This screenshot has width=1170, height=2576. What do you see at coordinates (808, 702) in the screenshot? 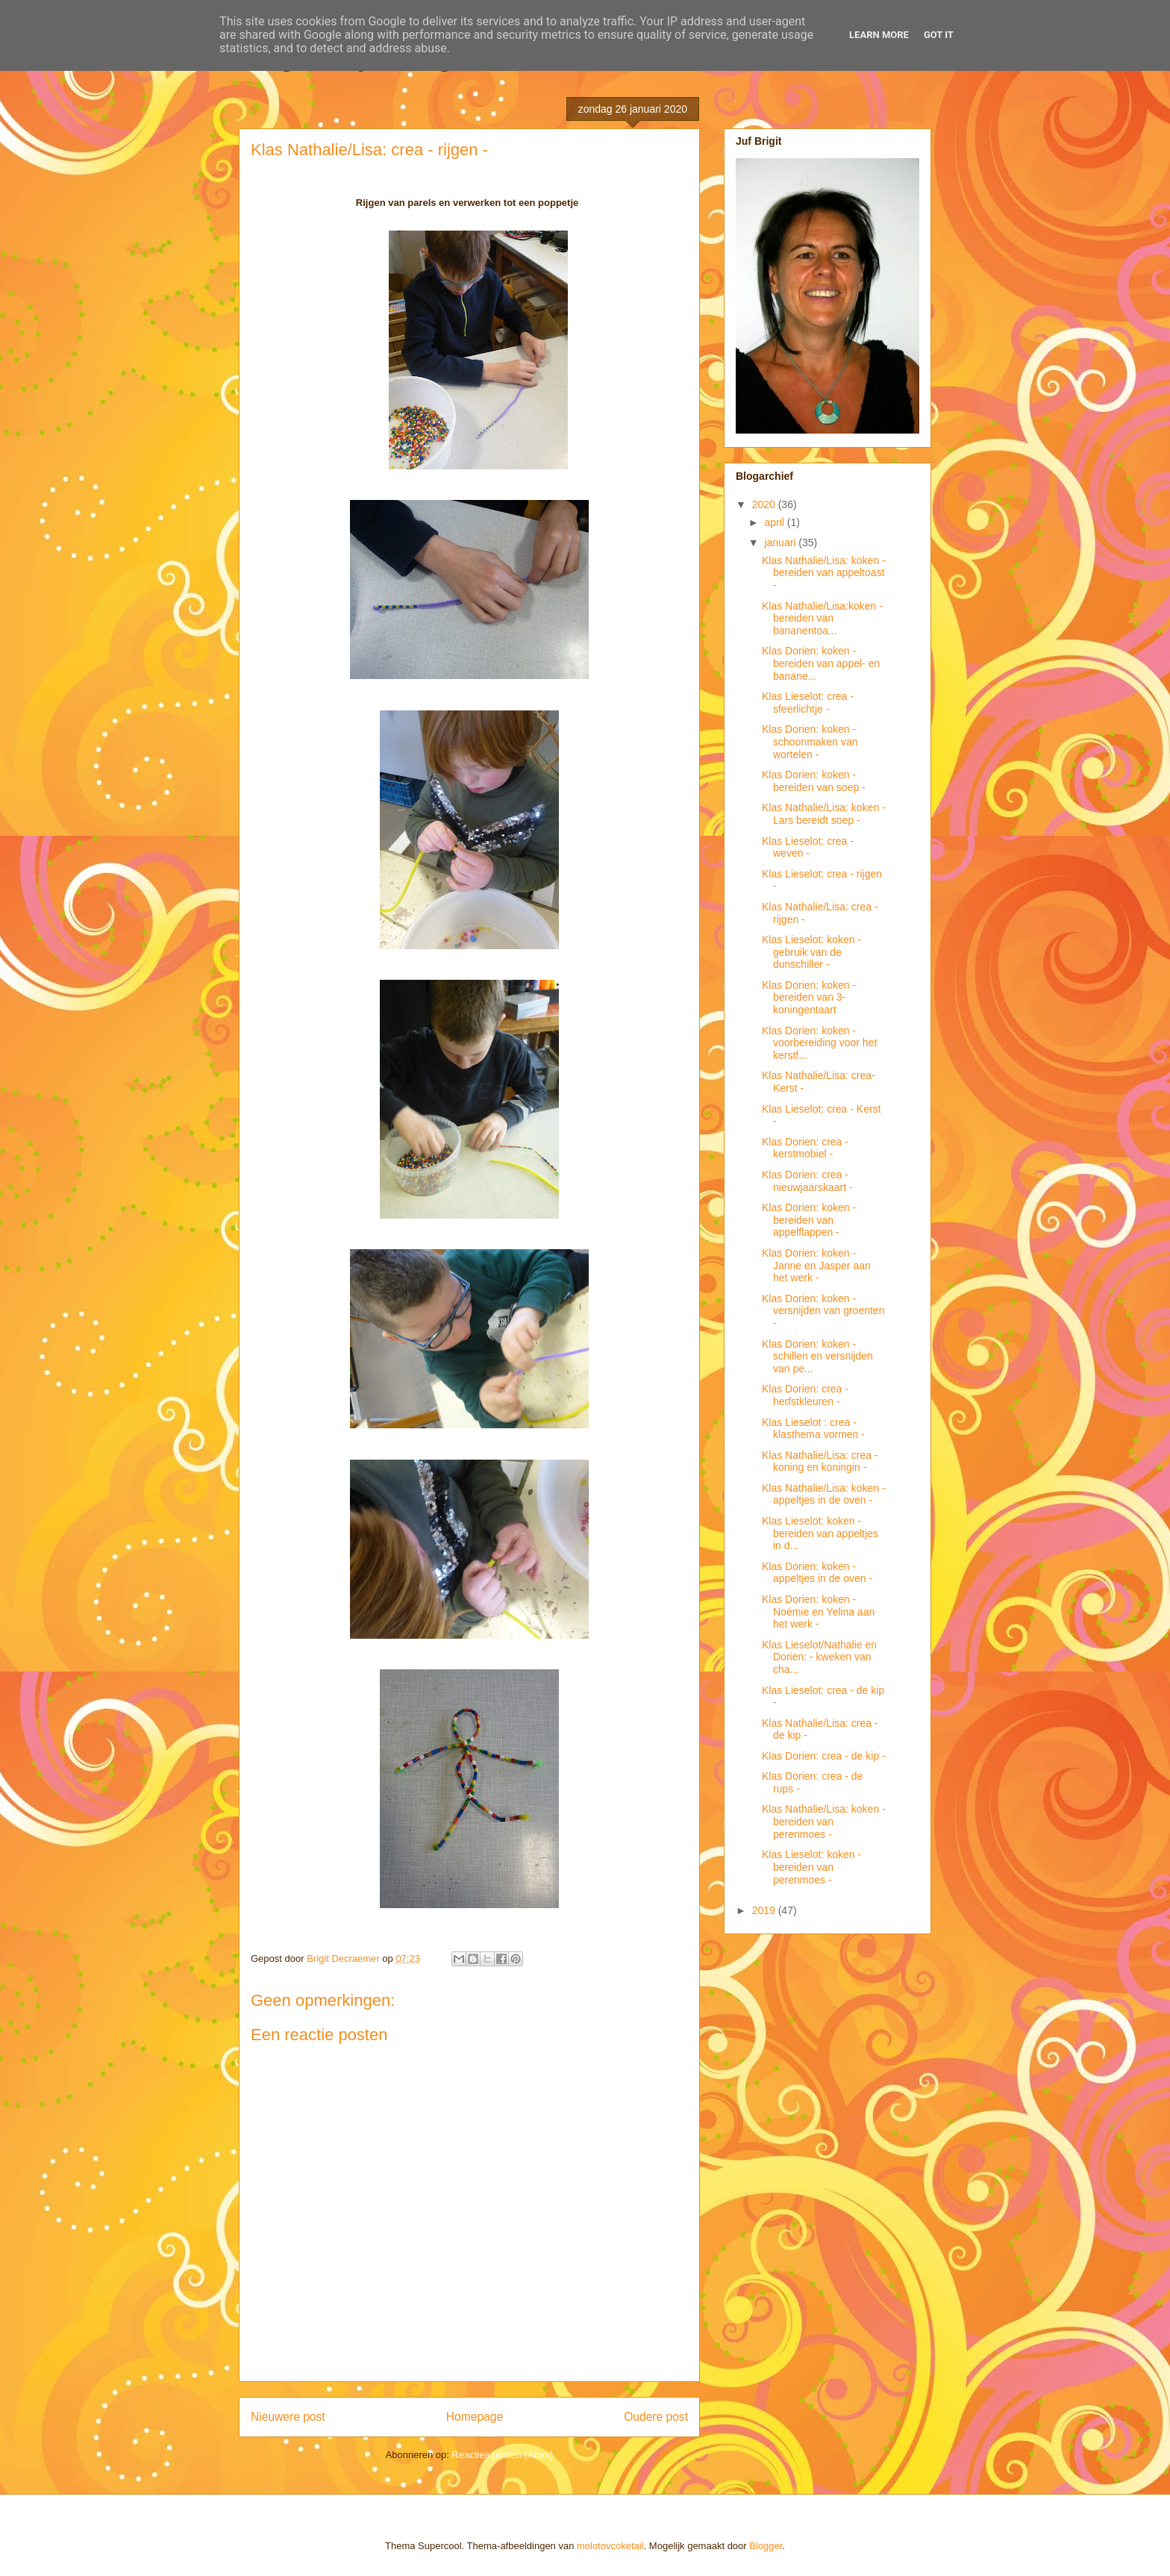
I see `Klas Lieselot: crea - sfeerlichtje -` at bounding box center [808, 702].